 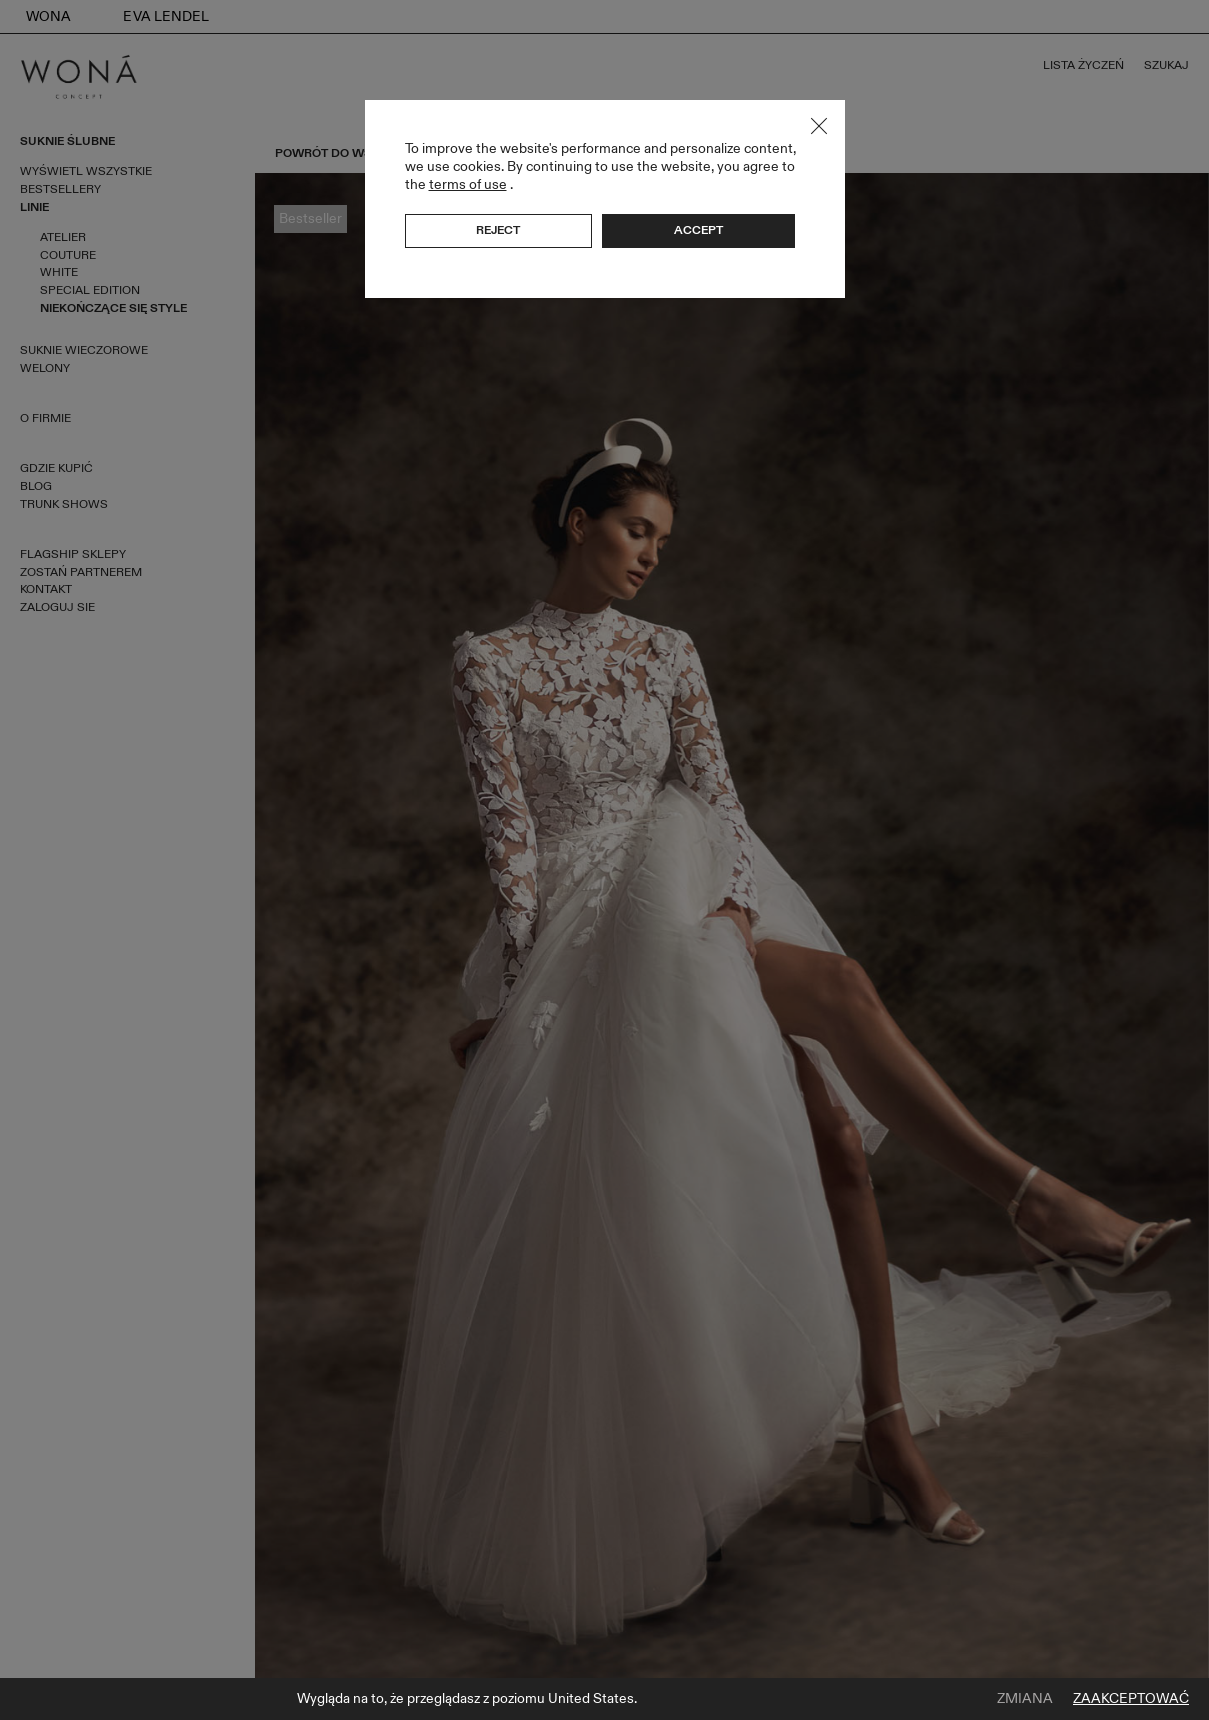 I want to click on Accept, so click(x=698, y=230).